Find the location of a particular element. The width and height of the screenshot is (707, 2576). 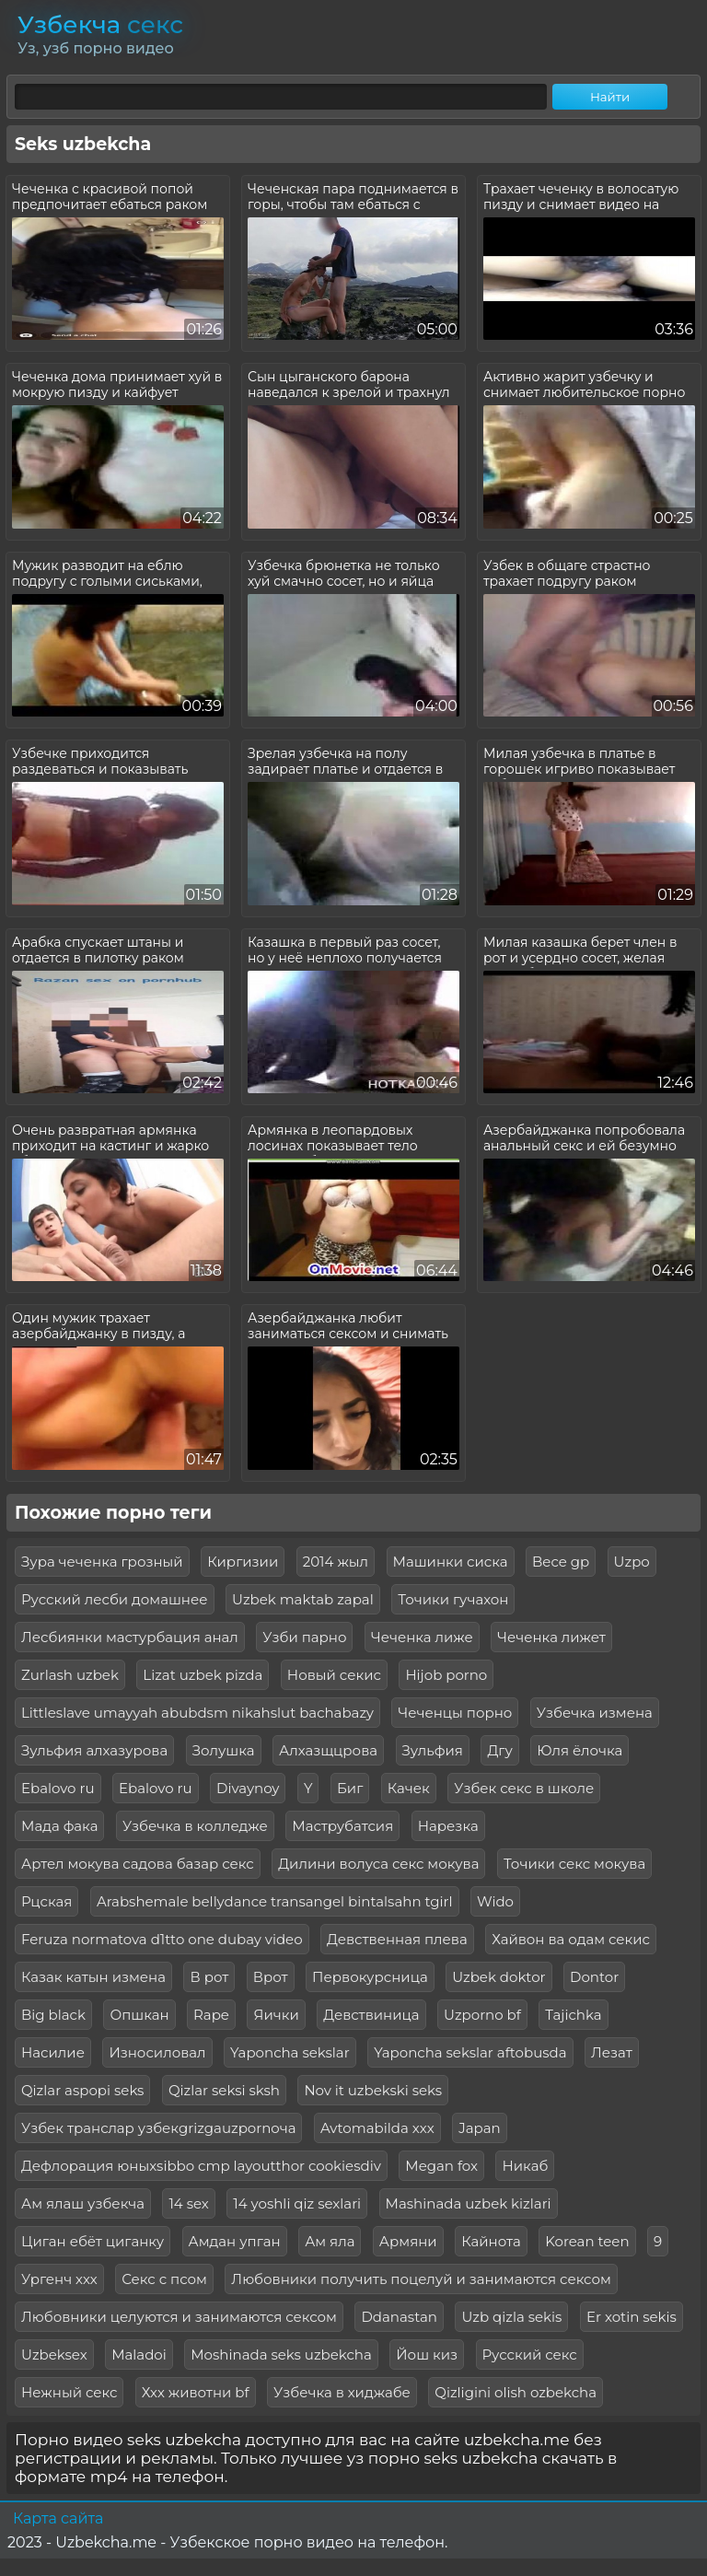

2014 жыл is located at coordinates (335, 1561).